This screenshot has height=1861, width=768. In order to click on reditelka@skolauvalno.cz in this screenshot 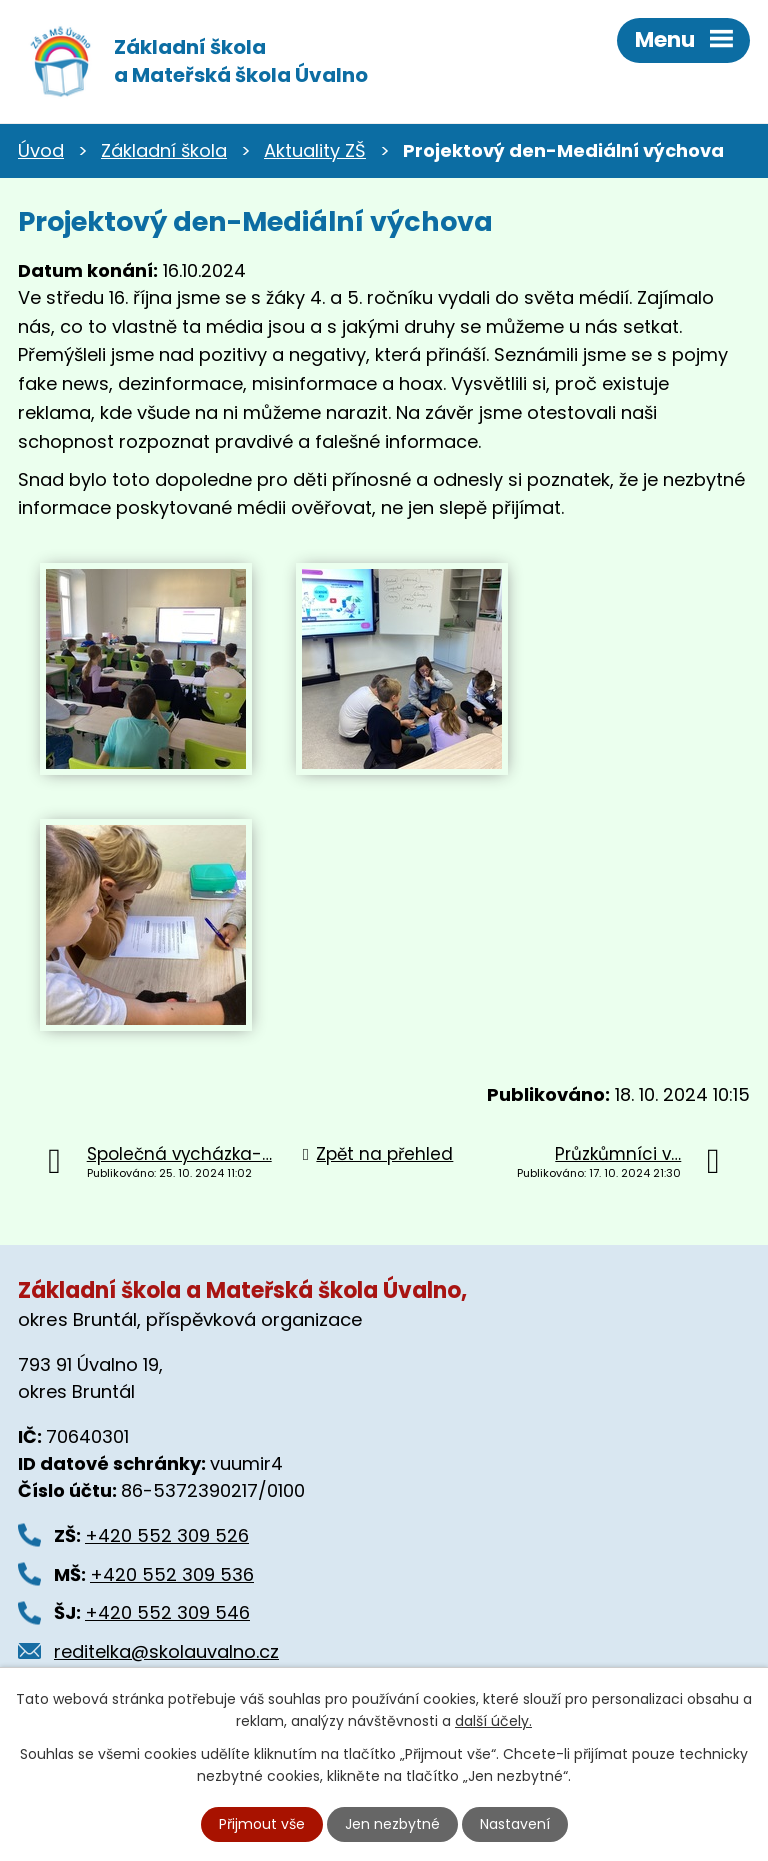, I will do `click(166, 1651)`.